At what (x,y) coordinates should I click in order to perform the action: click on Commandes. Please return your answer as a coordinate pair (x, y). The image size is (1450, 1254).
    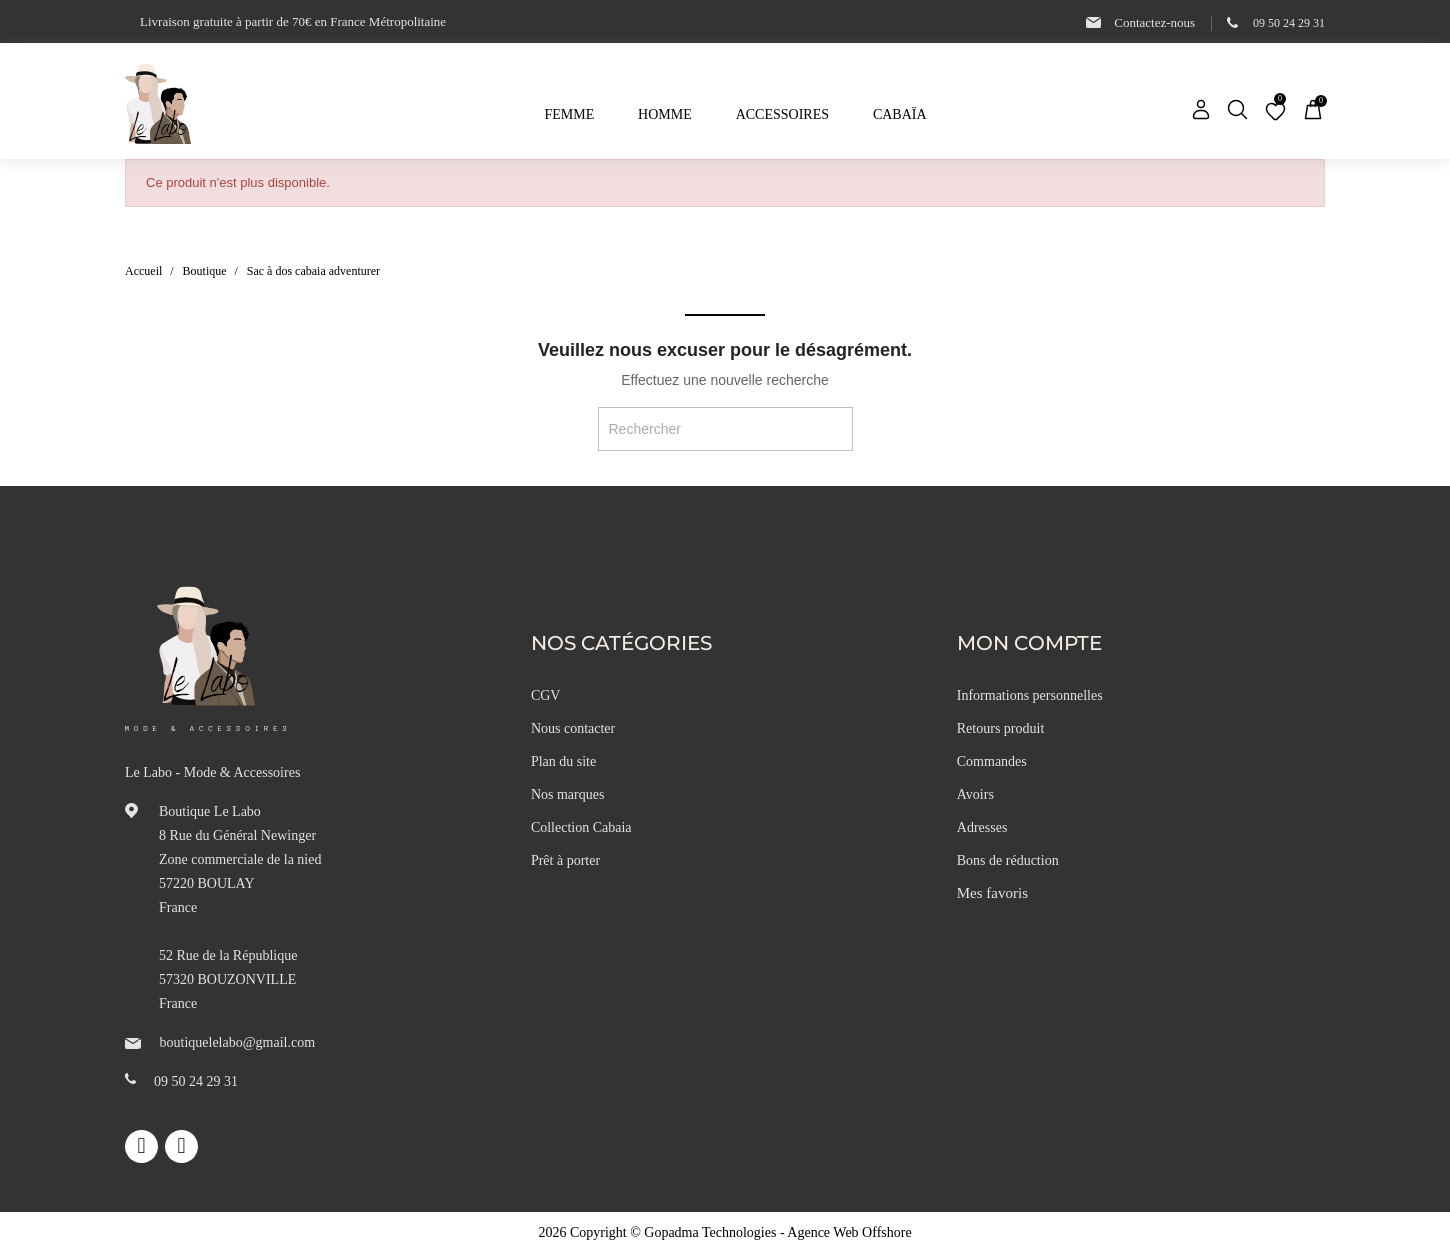
    Looking at the image, I should click on (992, 761).